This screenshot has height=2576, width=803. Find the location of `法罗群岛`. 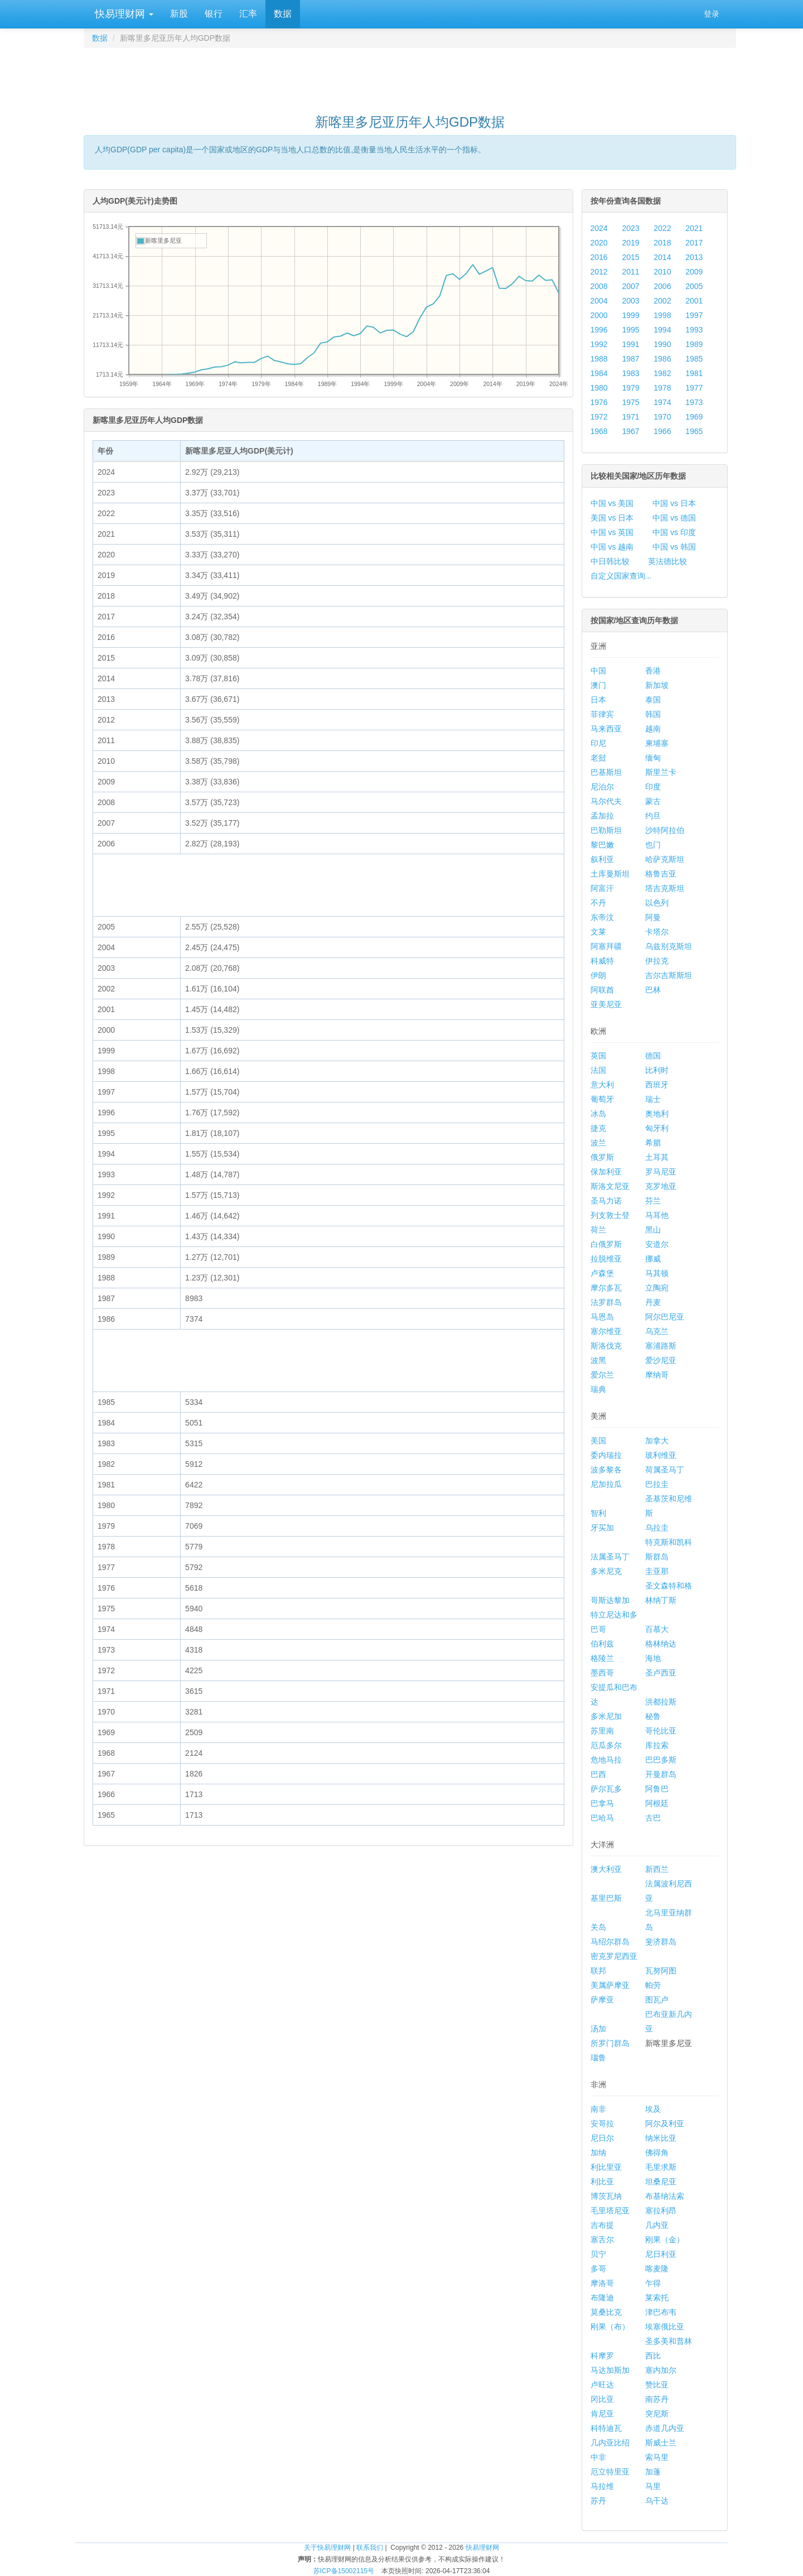

法罗群岛 is located at coordinates (606, 1302).